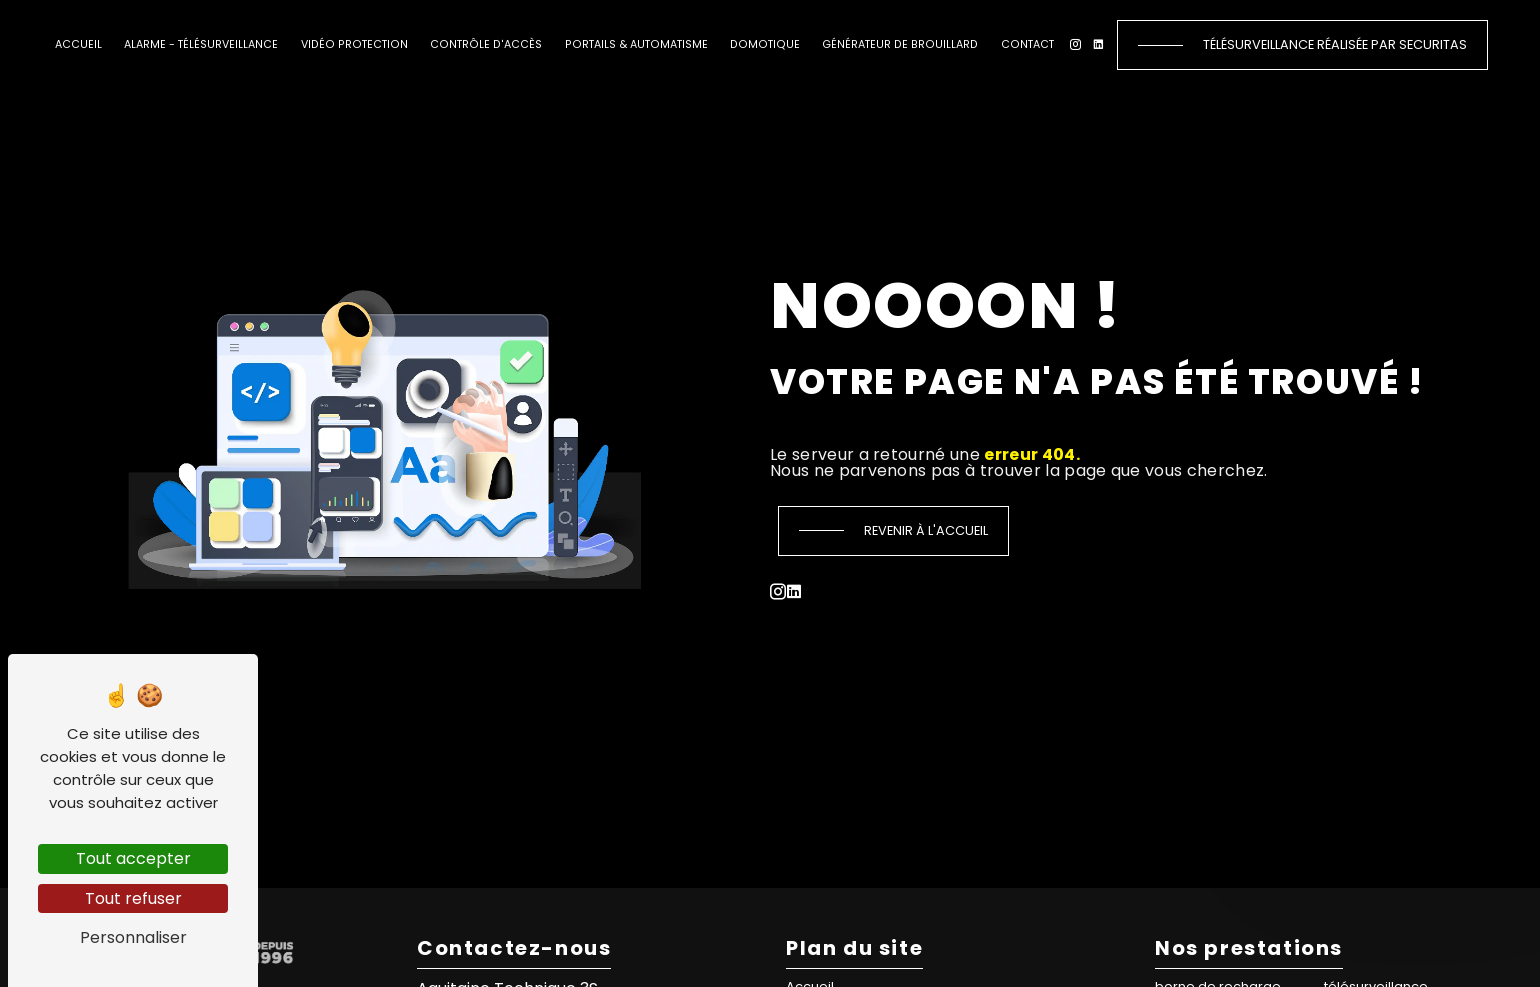 The image size is (1540, 987). I want to click on Domotique, so click(765, 44).